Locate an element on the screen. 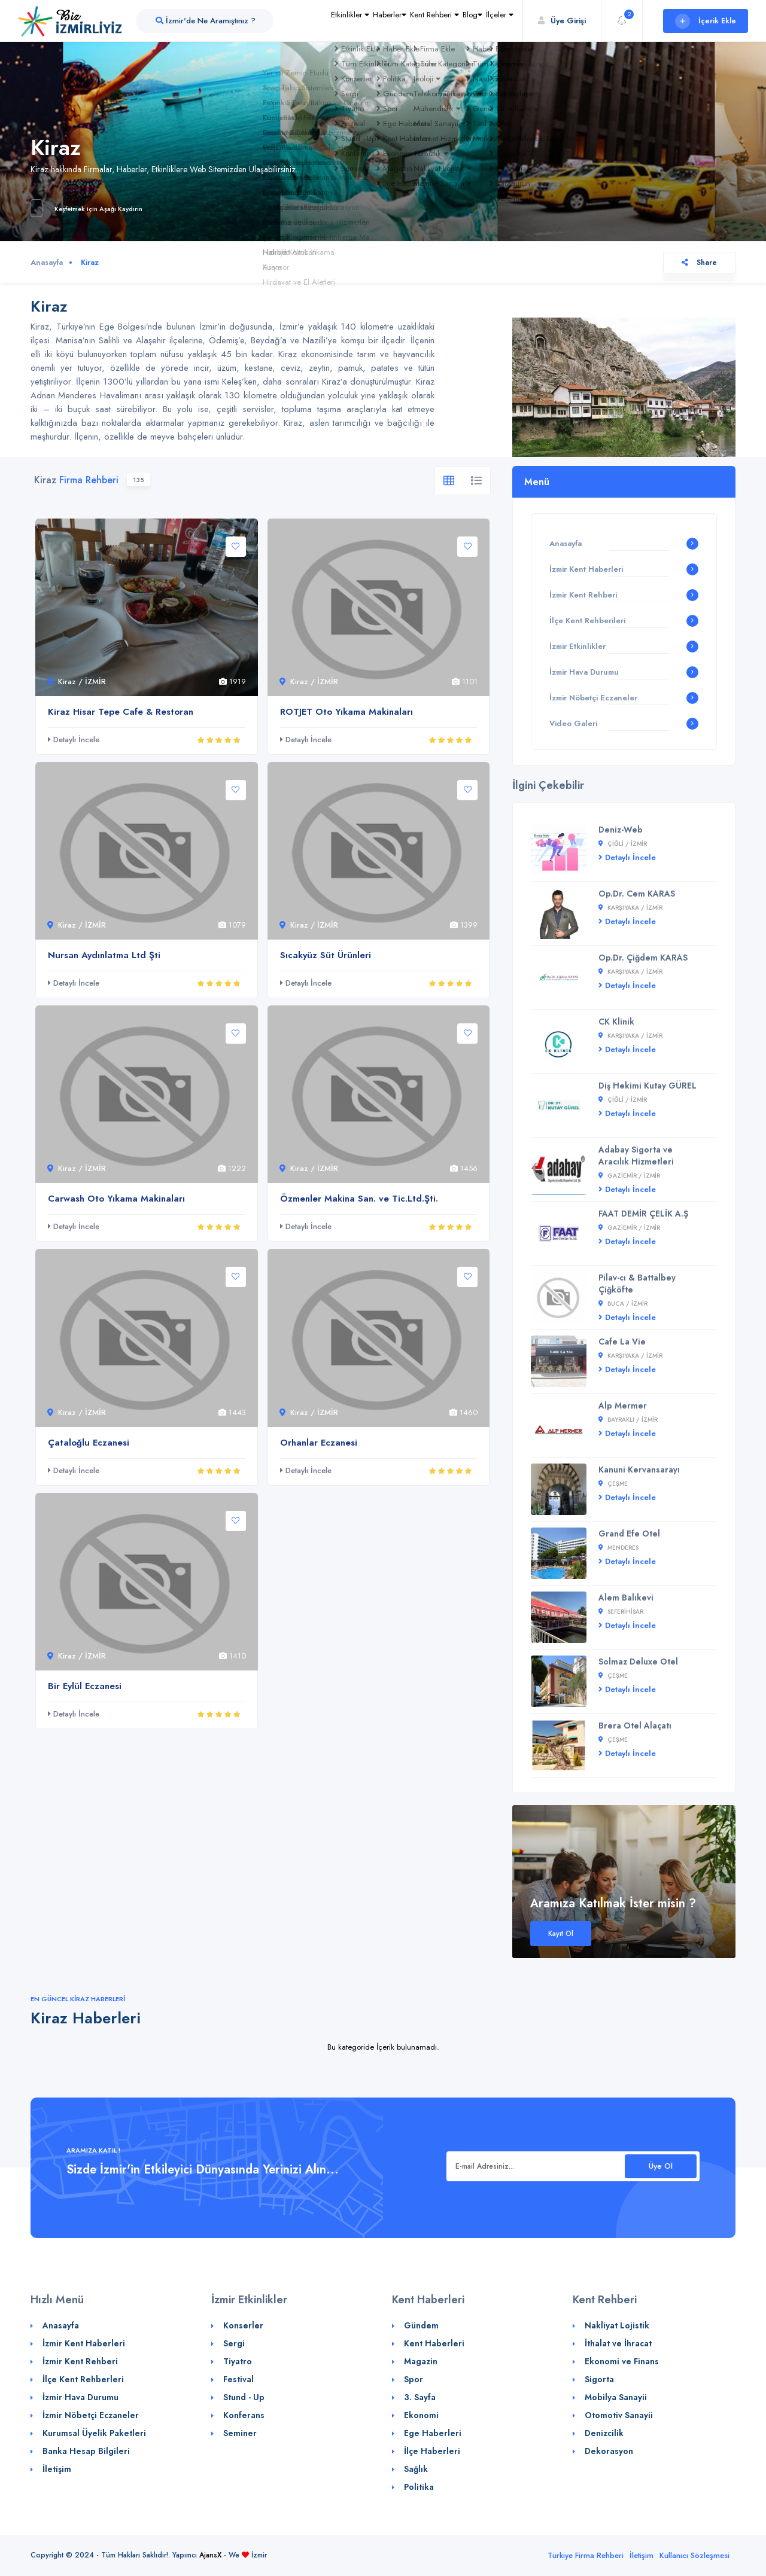  CK Klinik is located at coordinates (616, 1022).